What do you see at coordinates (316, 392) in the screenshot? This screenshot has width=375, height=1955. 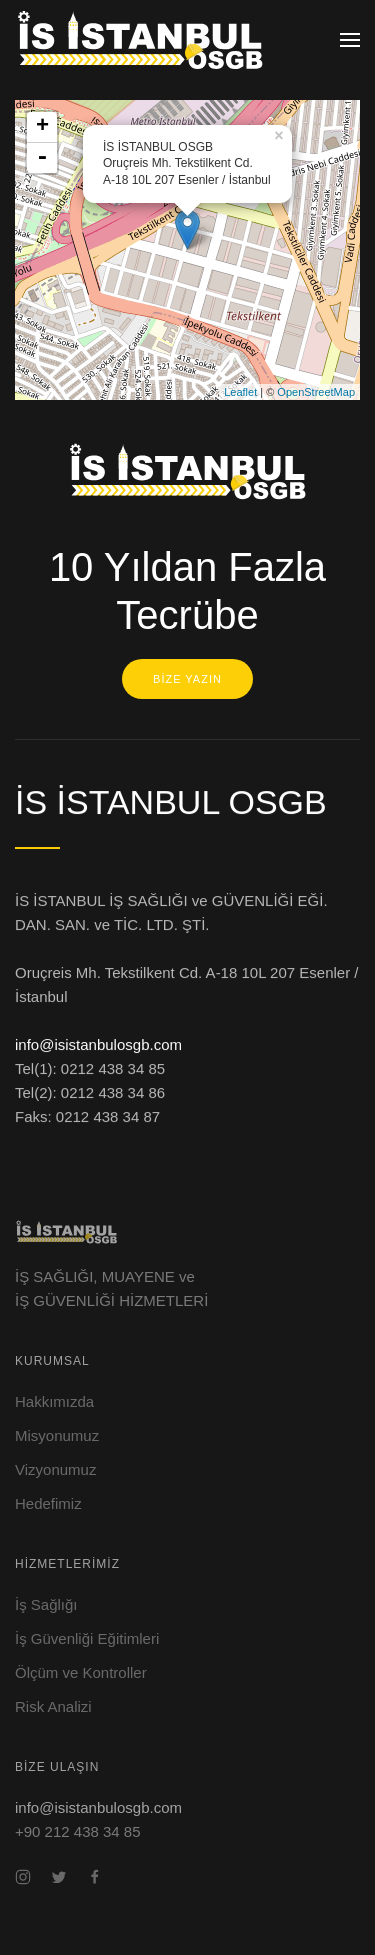 I see `OpenStreetMap` at bounding box center [316, 392].